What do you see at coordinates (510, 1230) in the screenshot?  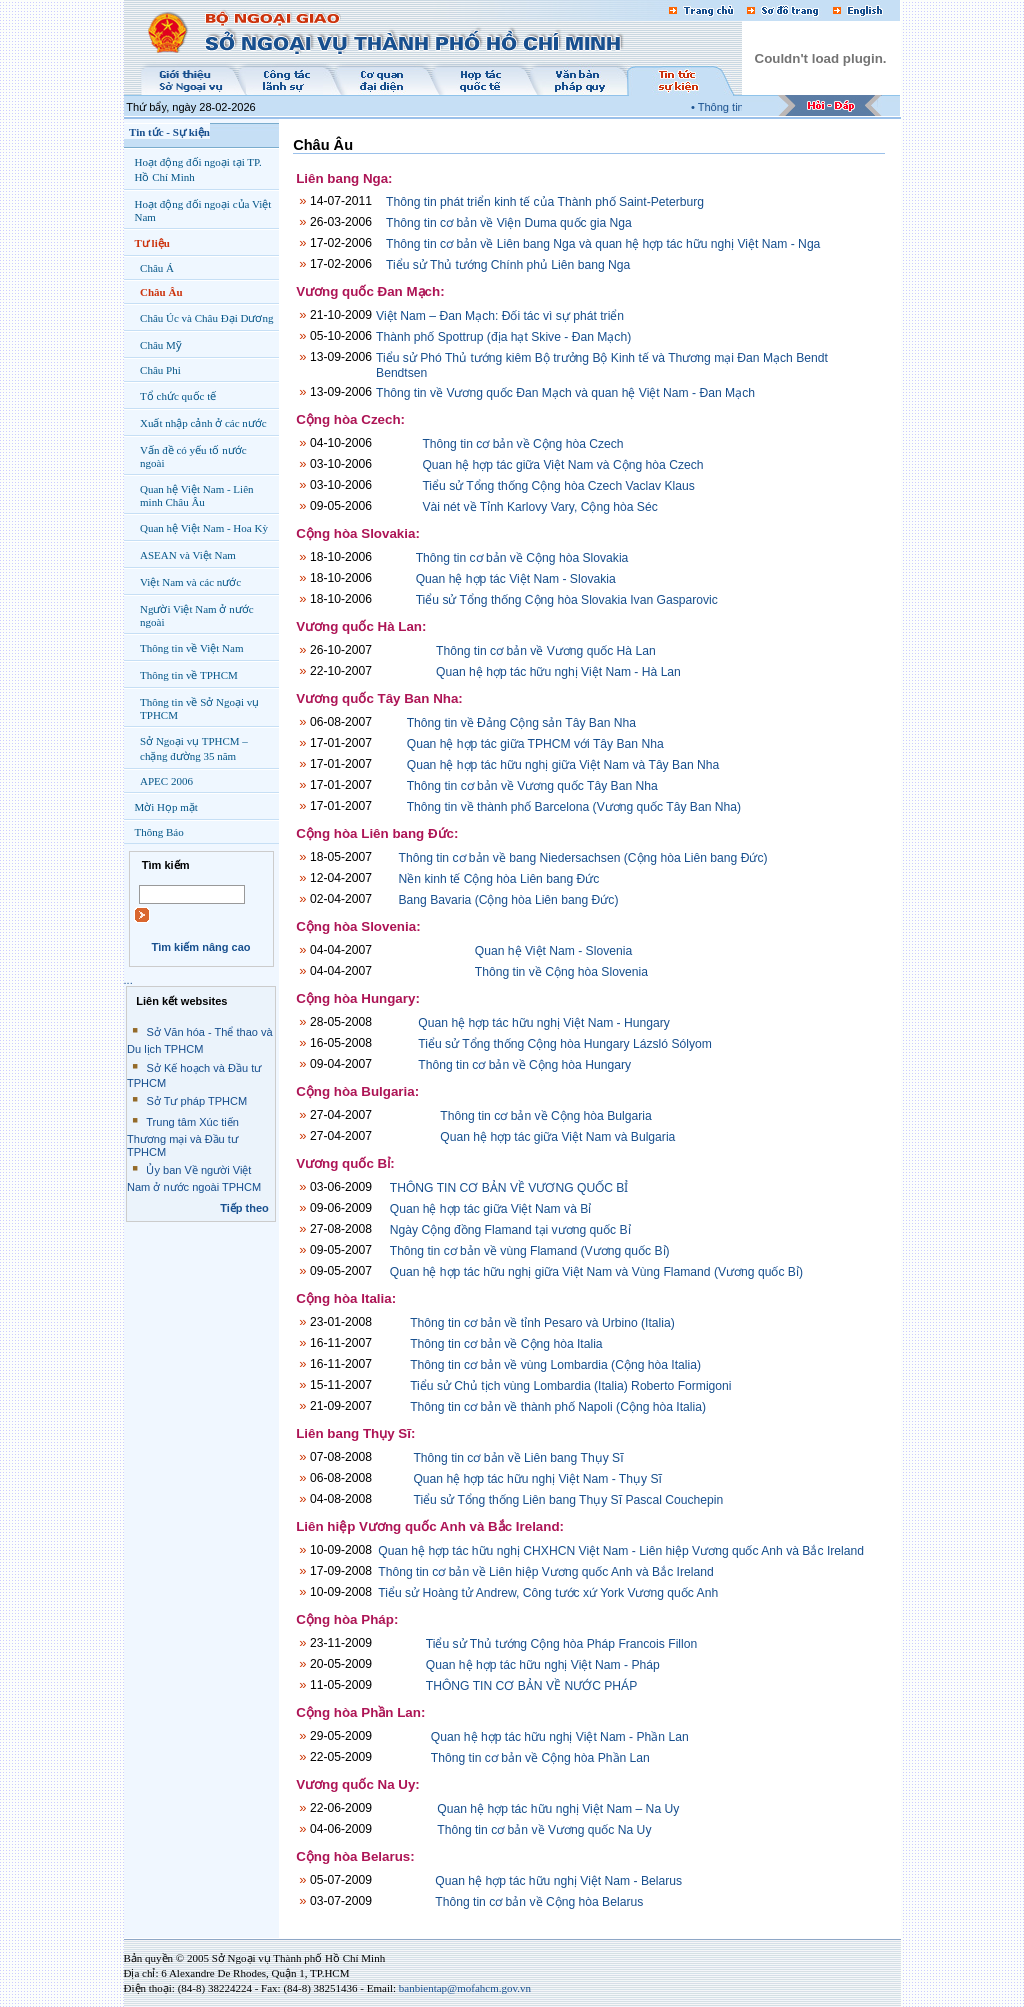 I see `Ngày Cộng đồng Flamand tại vương quốc Bỉ` at bounding box center [510, 1230].